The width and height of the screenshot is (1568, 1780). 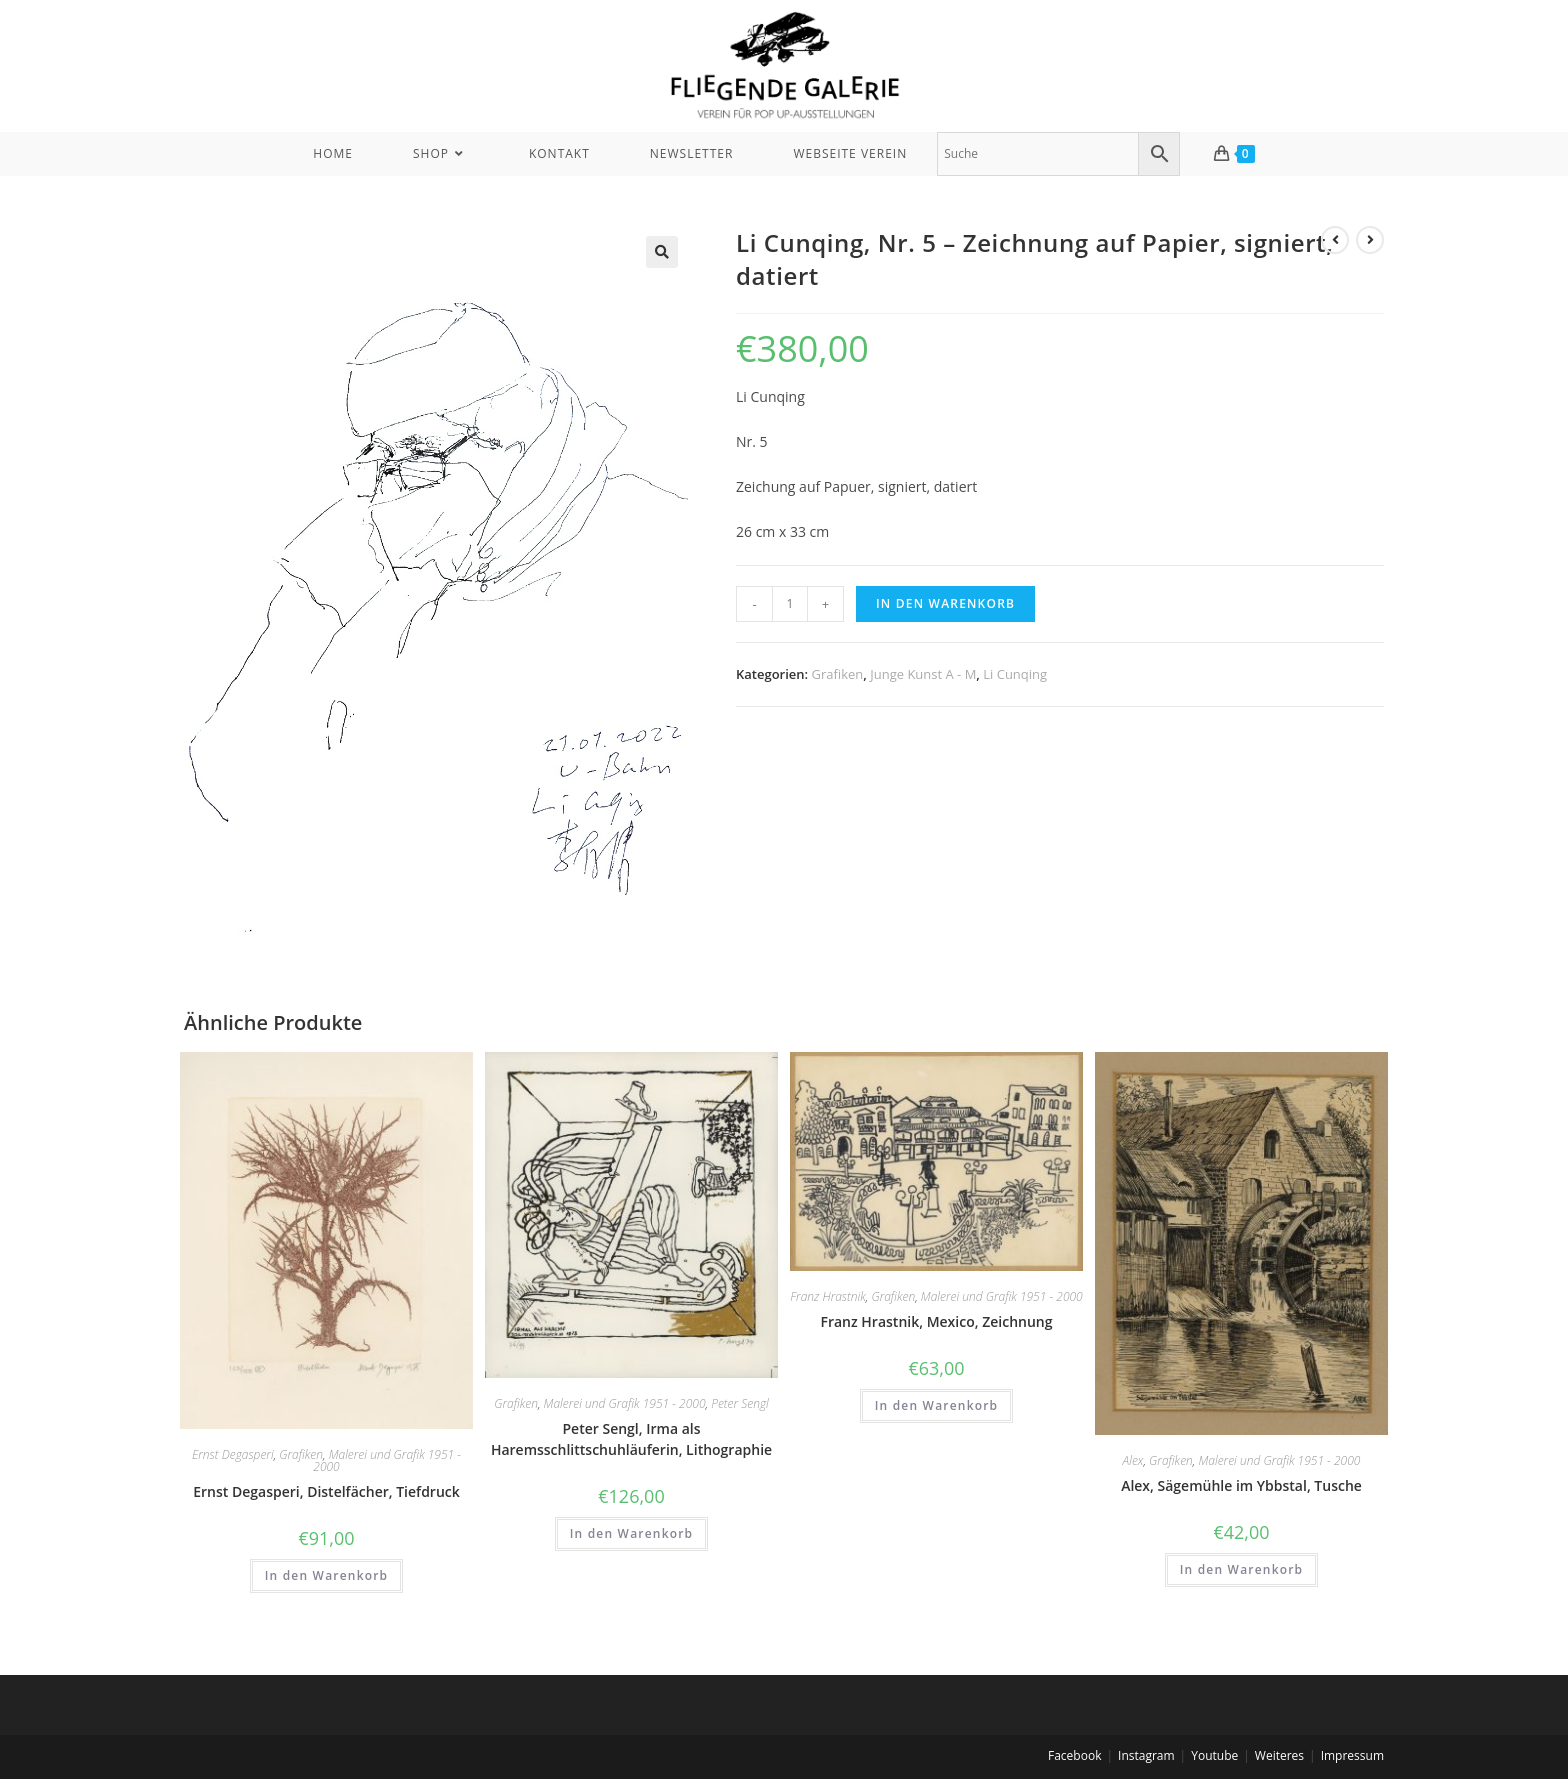 I want to click on Impressum, so click(x=1352, y=1755).